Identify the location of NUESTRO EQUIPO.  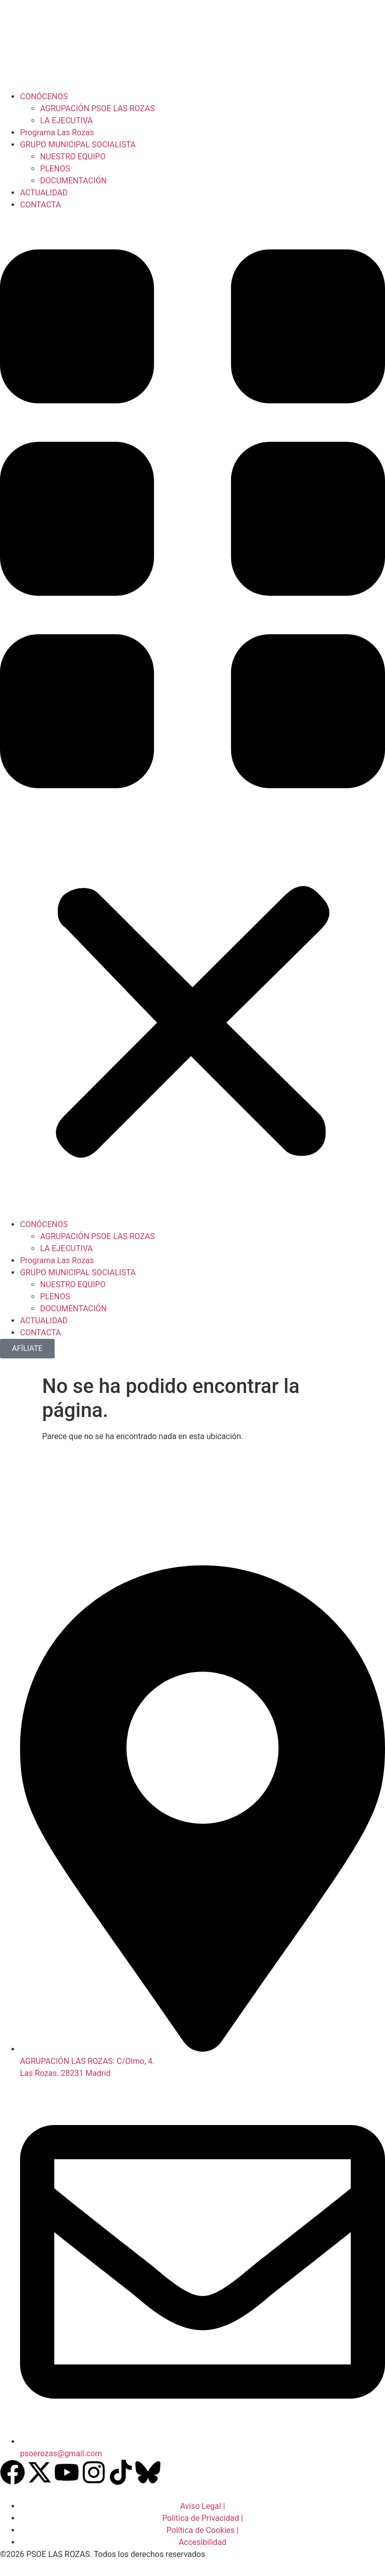
(73, 156).